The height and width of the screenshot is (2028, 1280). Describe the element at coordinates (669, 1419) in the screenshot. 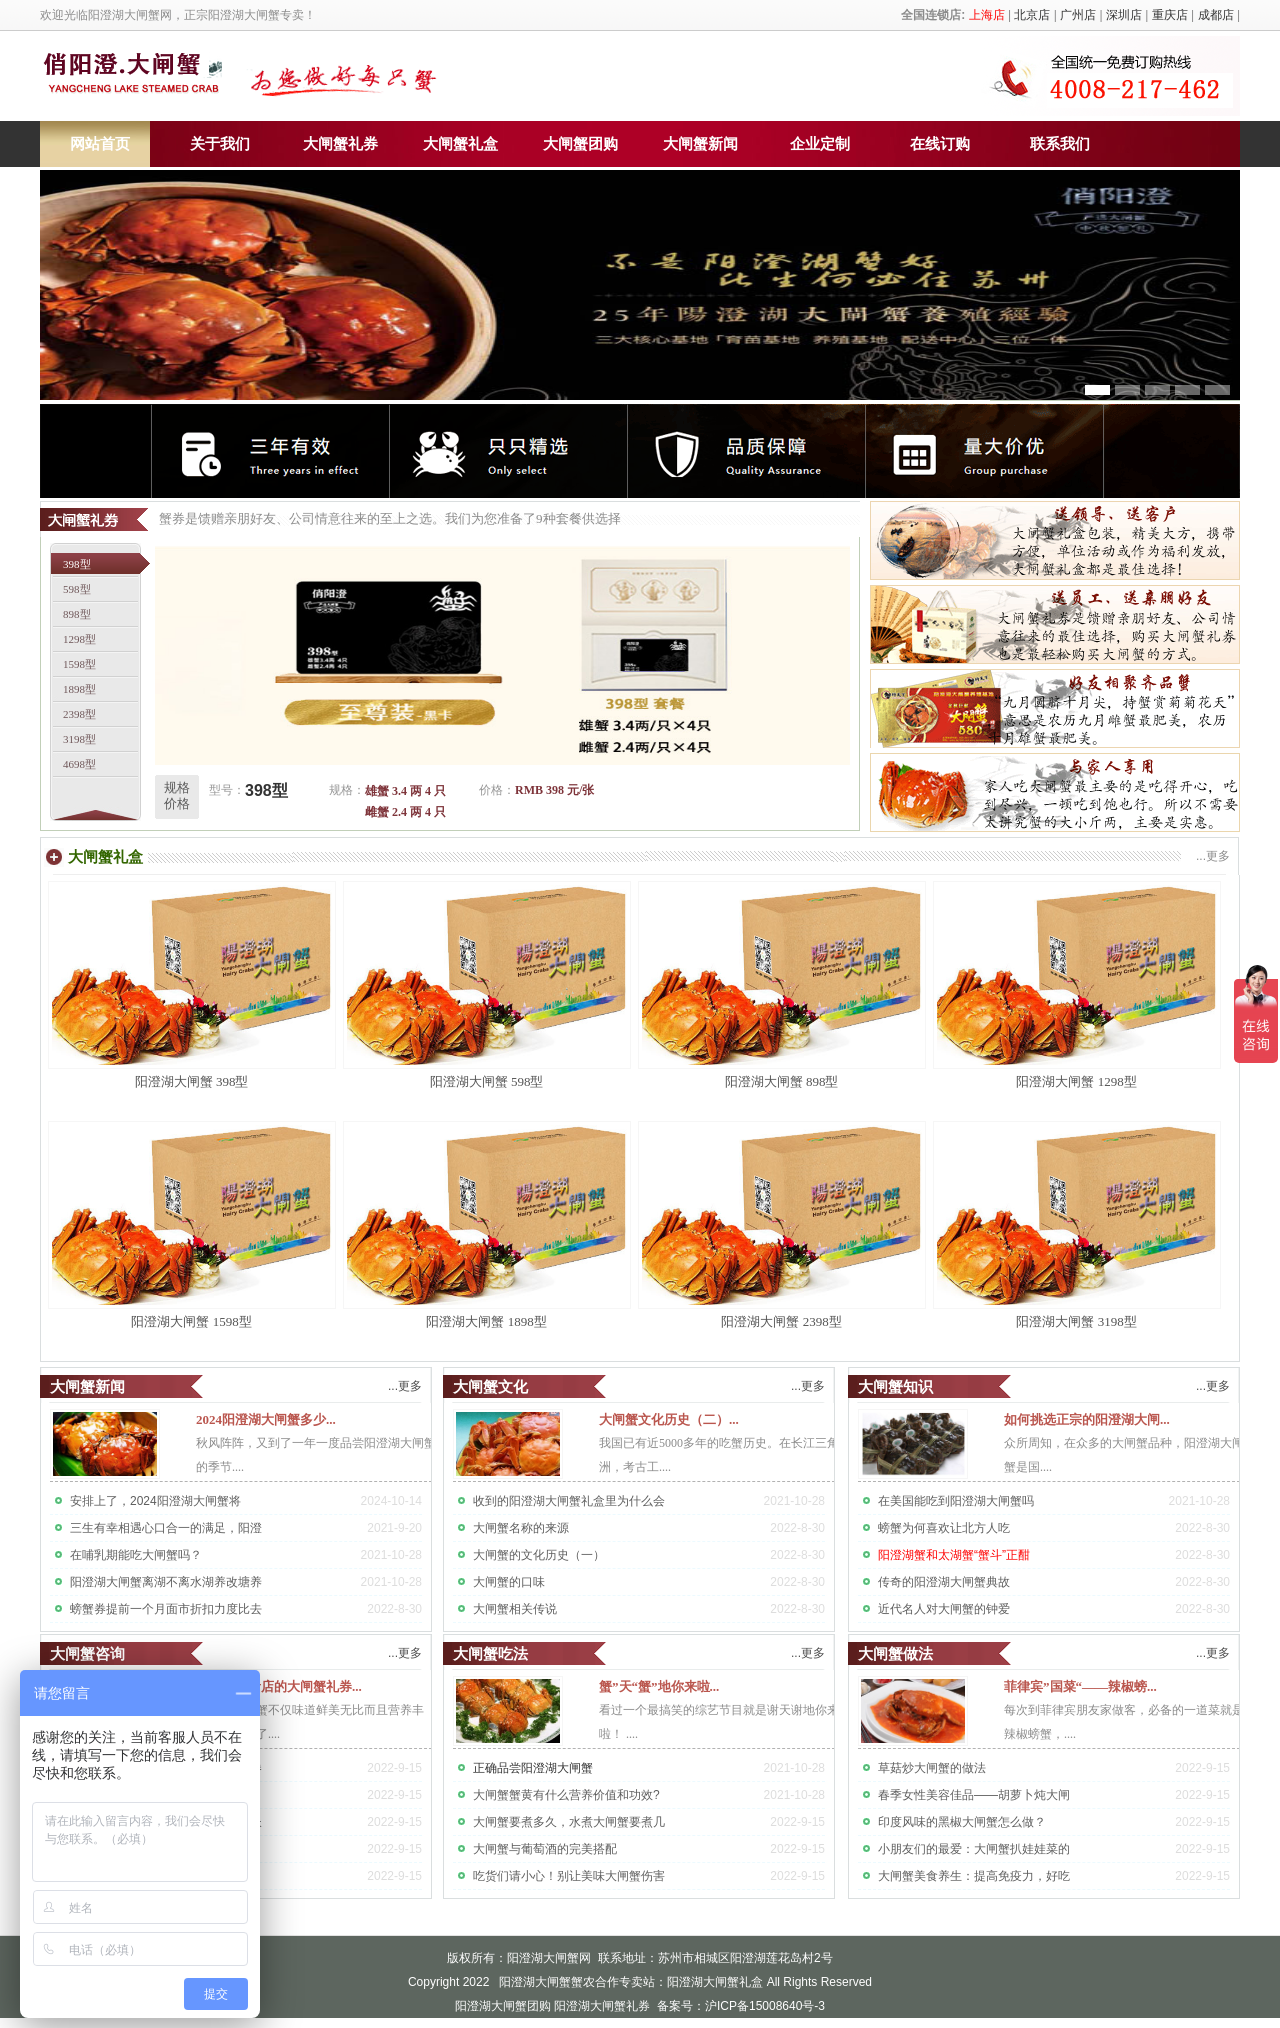

I see `大闸蟹文化历史（二）...` at that location.